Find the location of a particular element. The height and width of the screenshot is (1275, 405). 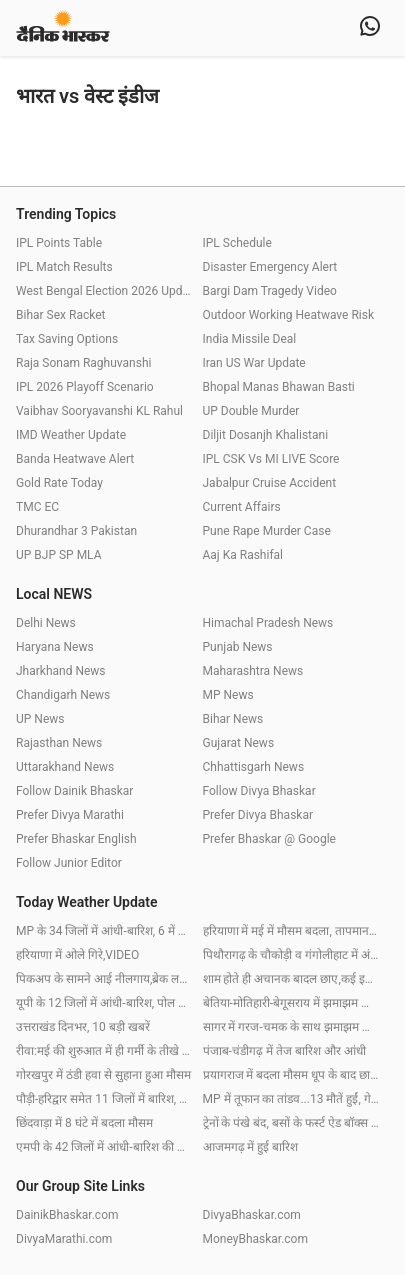

IPL Points Table is located at coordinates (59, 243).